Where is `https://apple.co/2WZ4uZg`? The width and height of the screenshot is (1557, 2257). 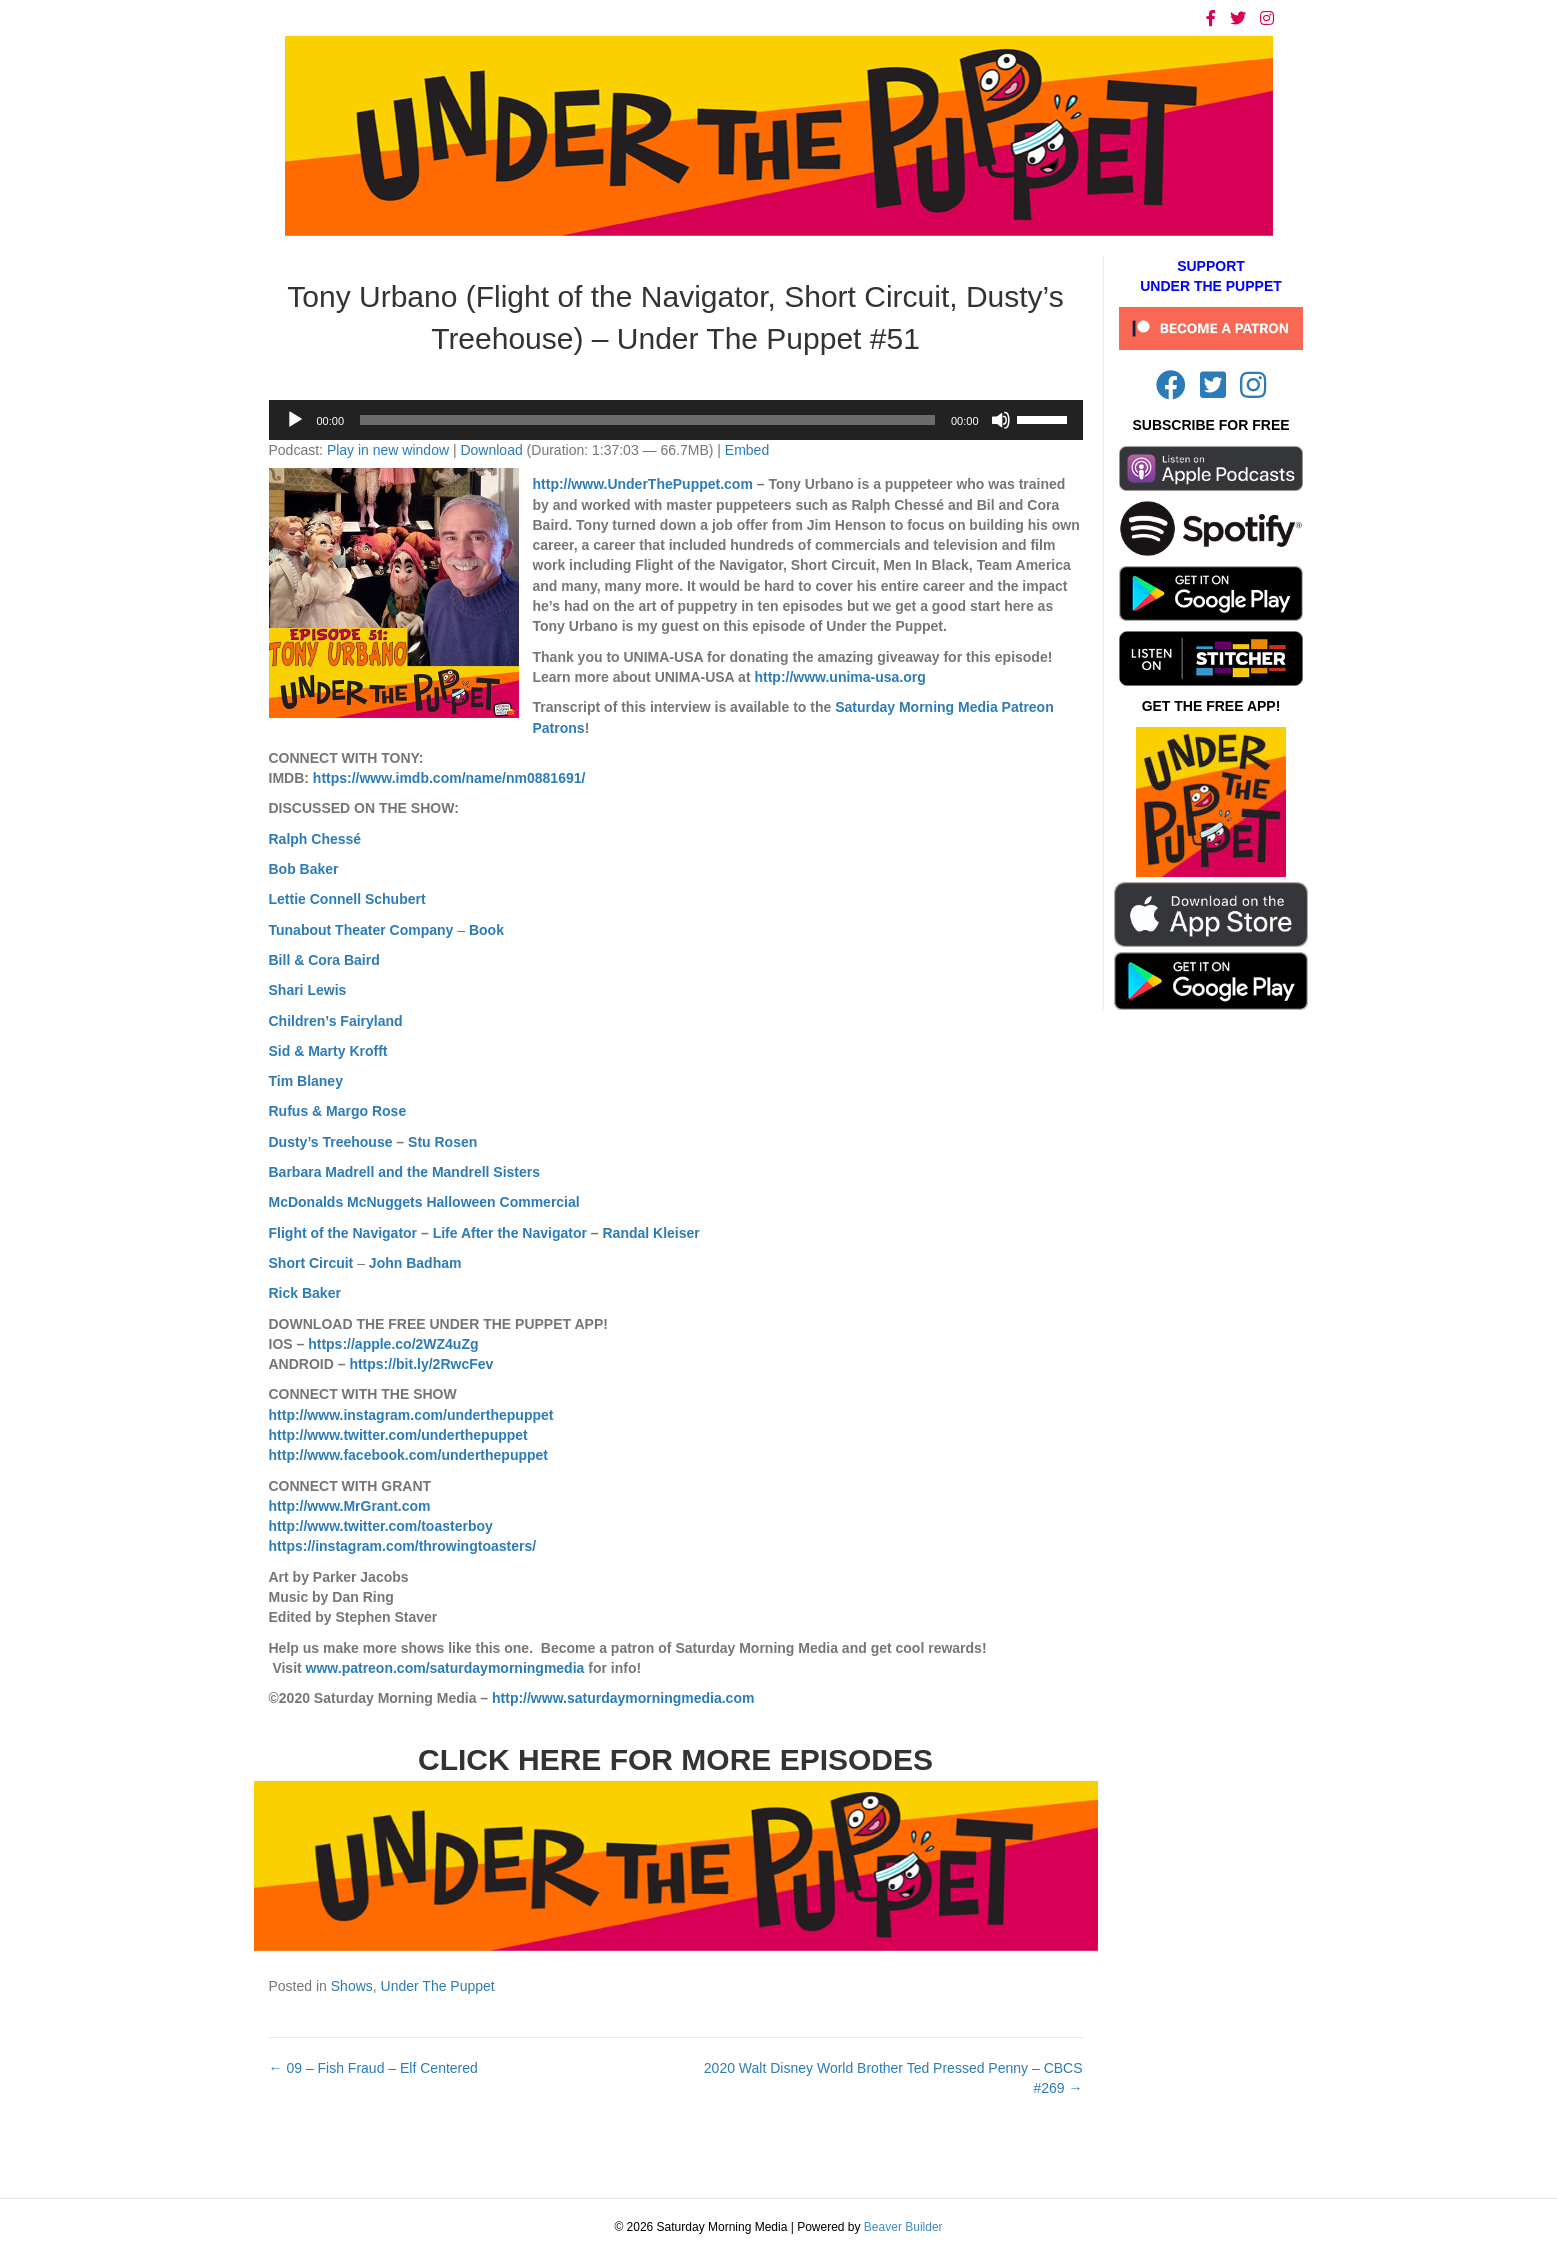
https://apple.co/2WZ4uZg is located at coordinates (393, 1344).